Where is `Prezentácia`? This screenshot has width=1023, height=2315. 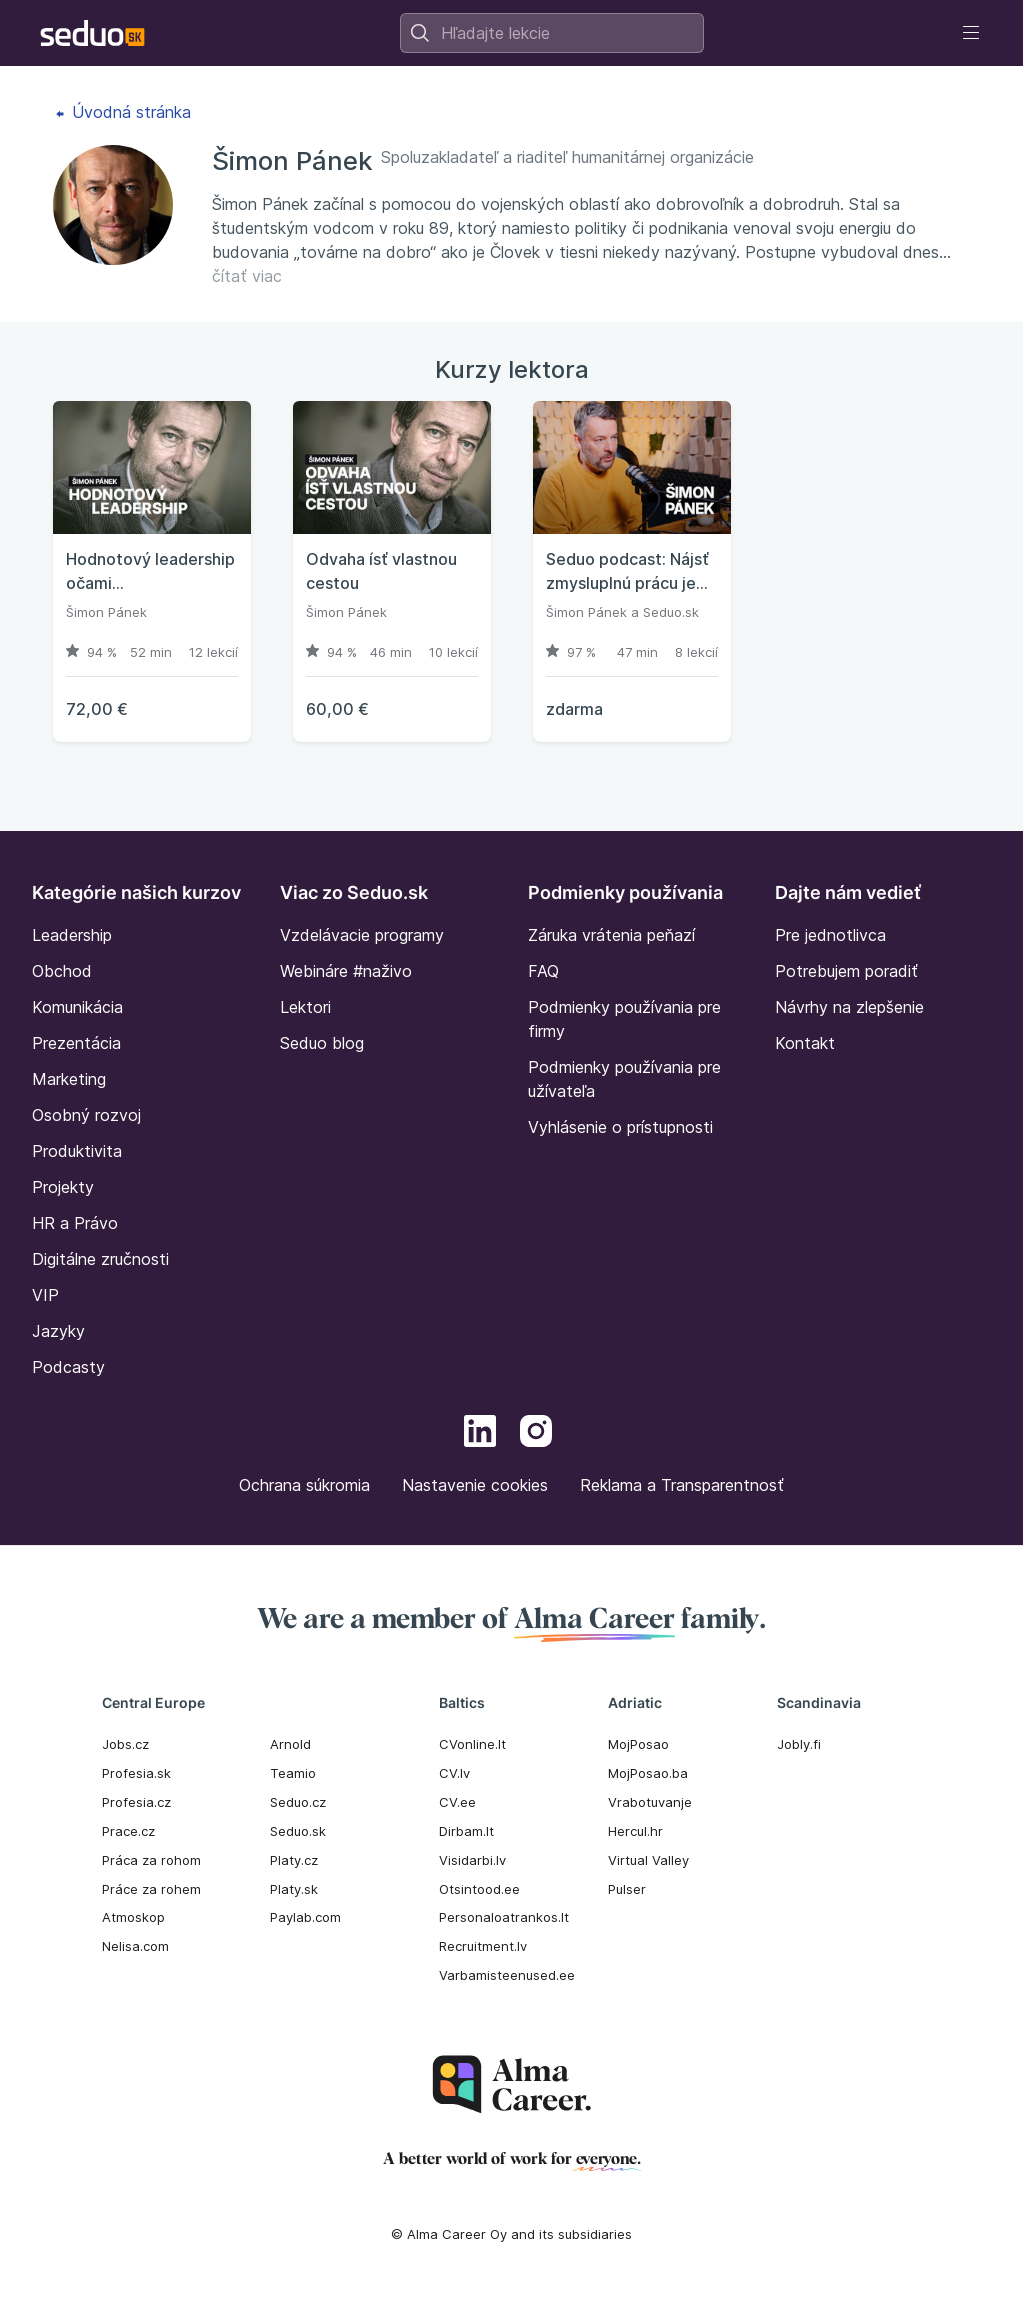
Prezentácia is located at coordinates (76, 1043).